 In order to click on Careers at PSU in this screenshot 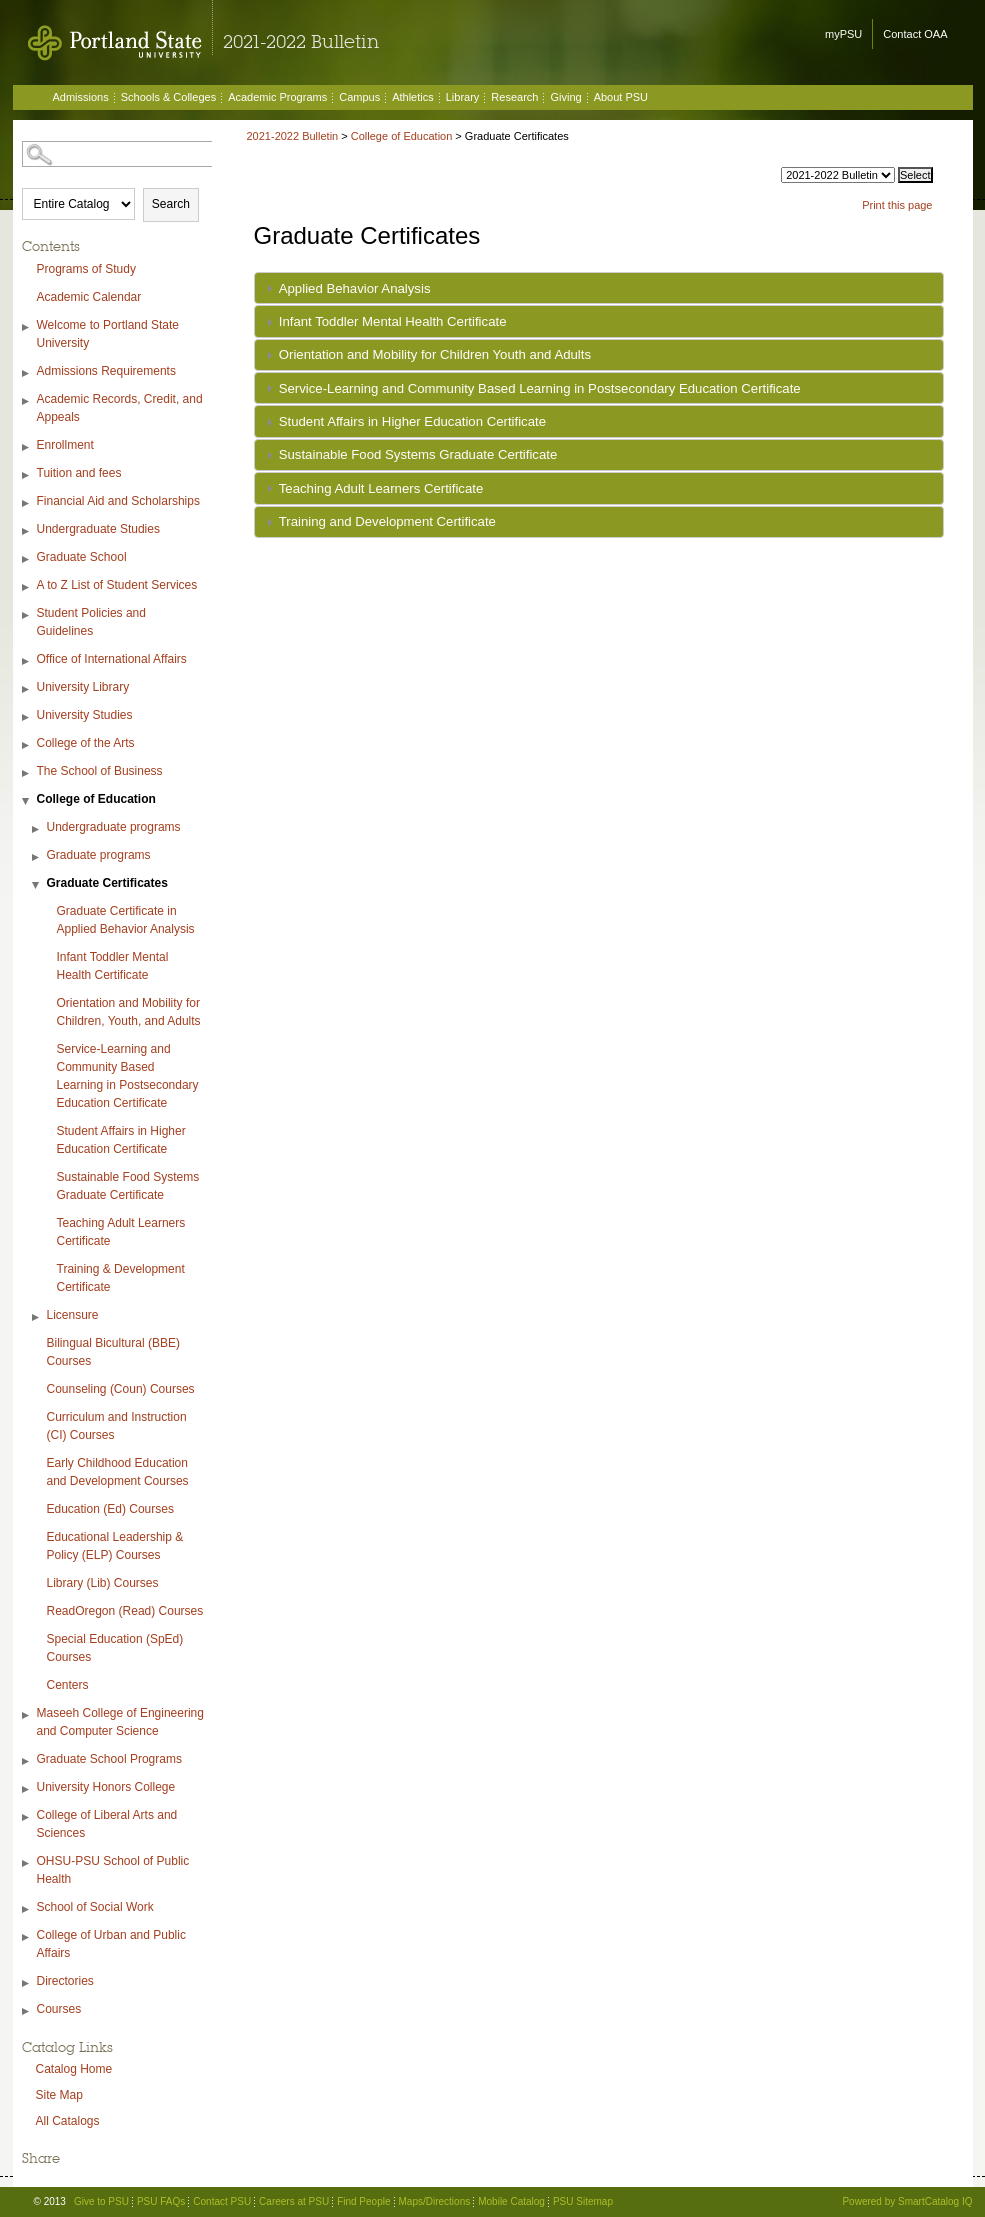, I will do `click(294, 2201)`.